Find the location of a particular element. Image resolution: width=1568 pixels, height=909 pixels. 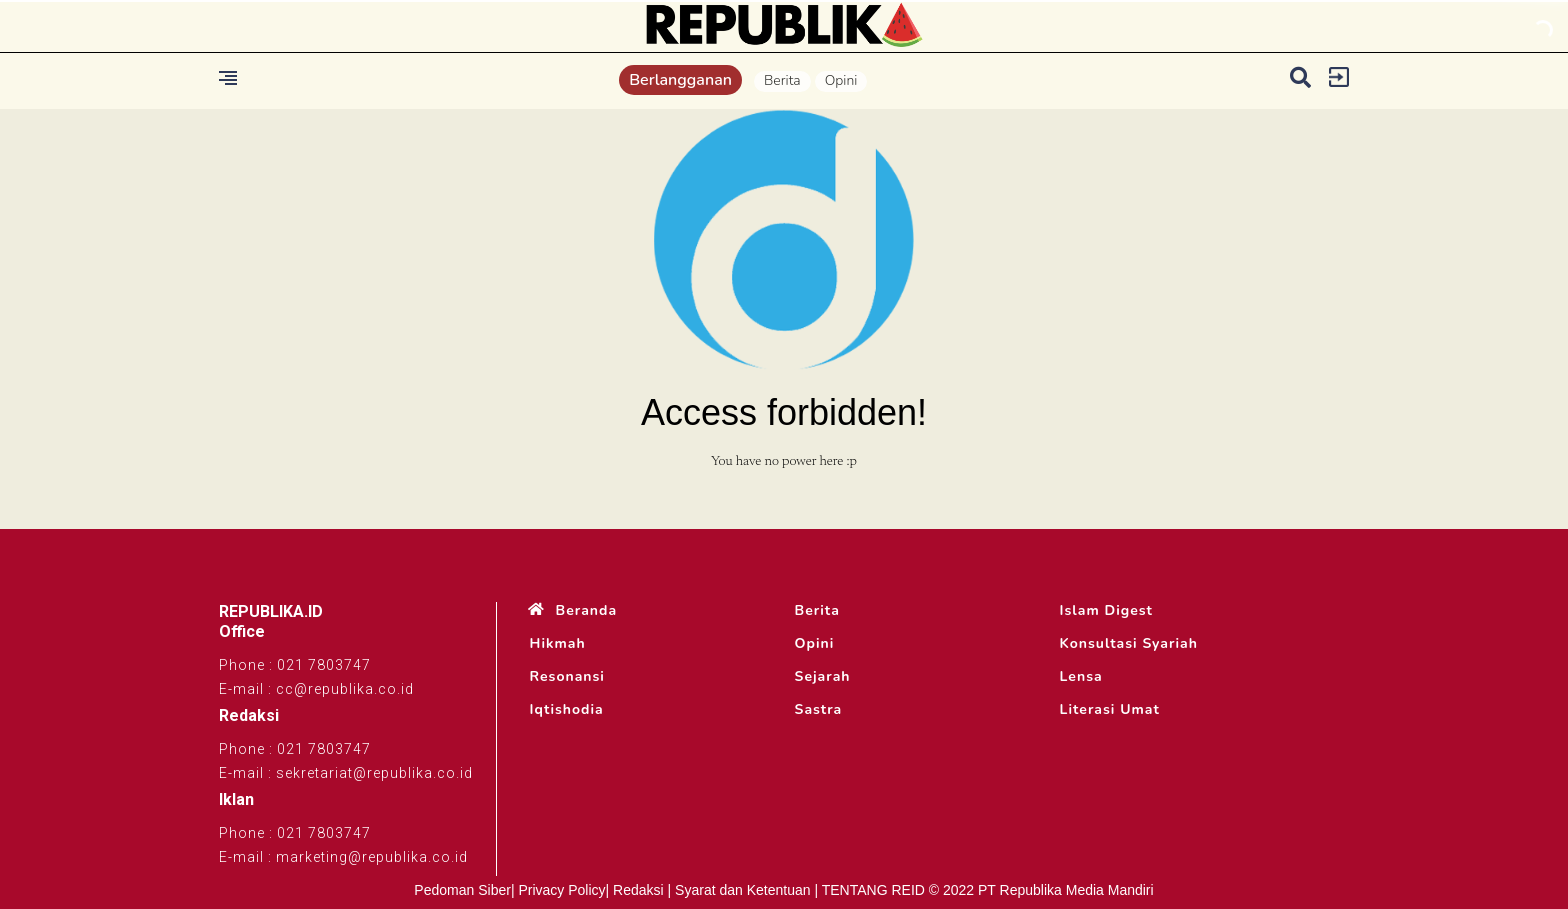

Hikmah is located at coordinates (558, 644).